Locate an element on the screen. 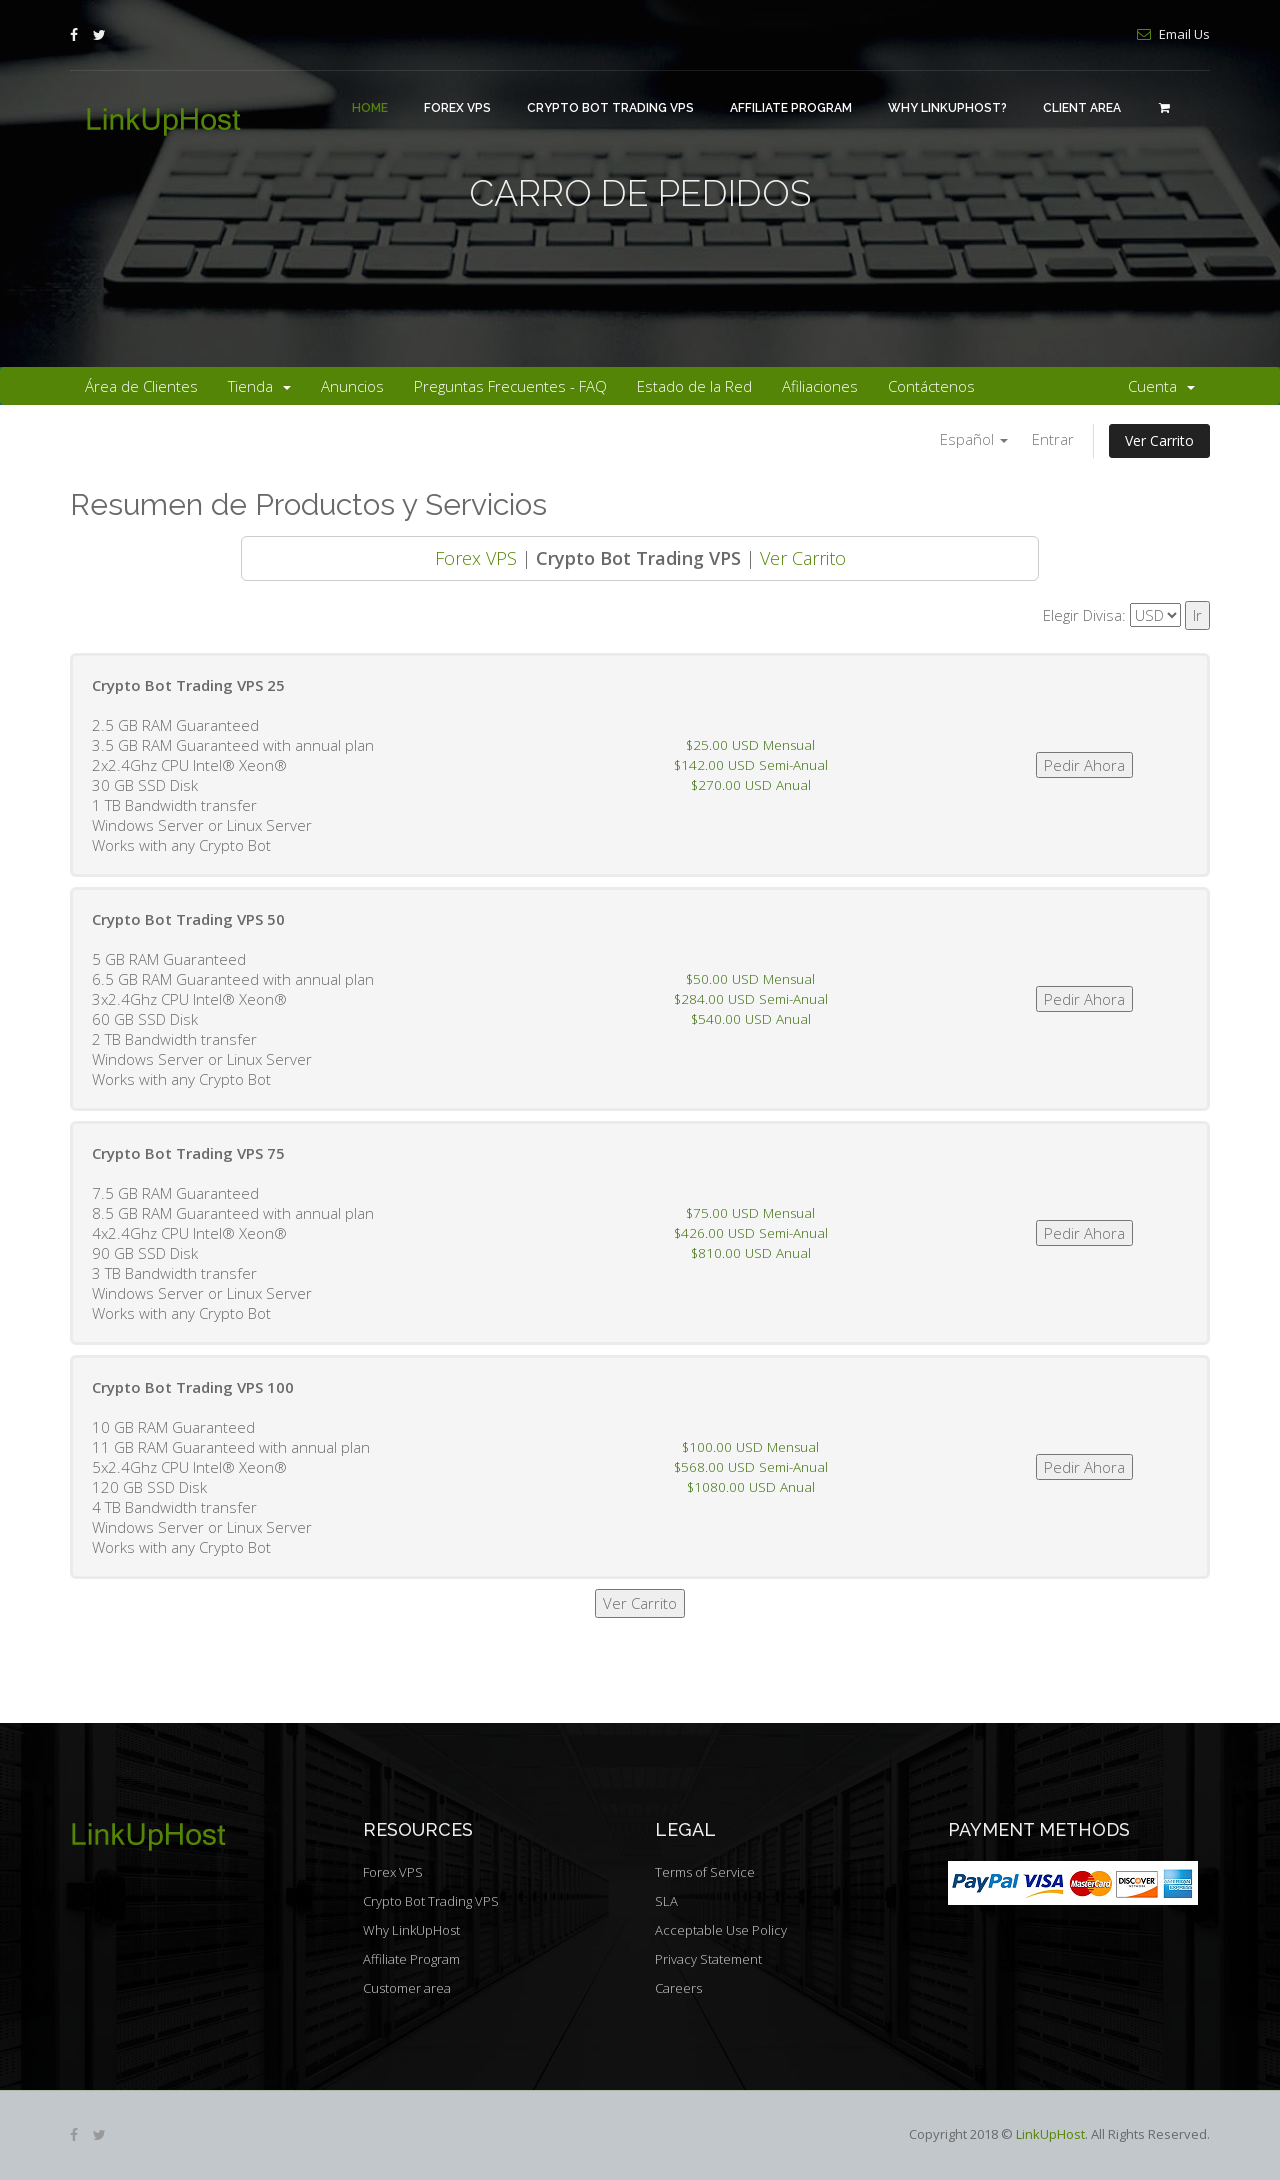 This screenshot has width=1280, height=2180. Entrar is located at coordinates (1053, 439).